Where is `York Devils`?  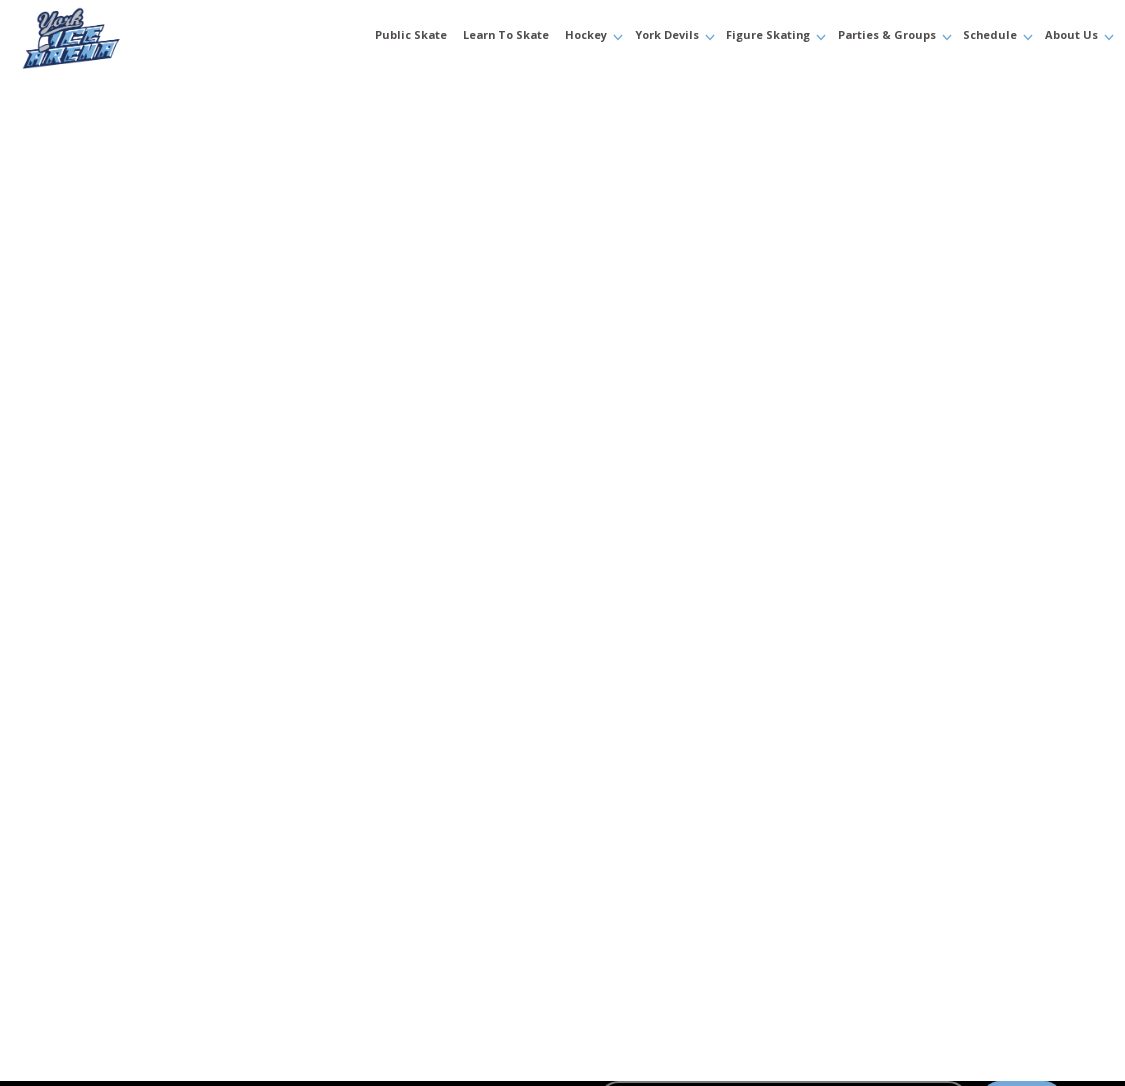 York Devils is located at coordinates (667, 36).